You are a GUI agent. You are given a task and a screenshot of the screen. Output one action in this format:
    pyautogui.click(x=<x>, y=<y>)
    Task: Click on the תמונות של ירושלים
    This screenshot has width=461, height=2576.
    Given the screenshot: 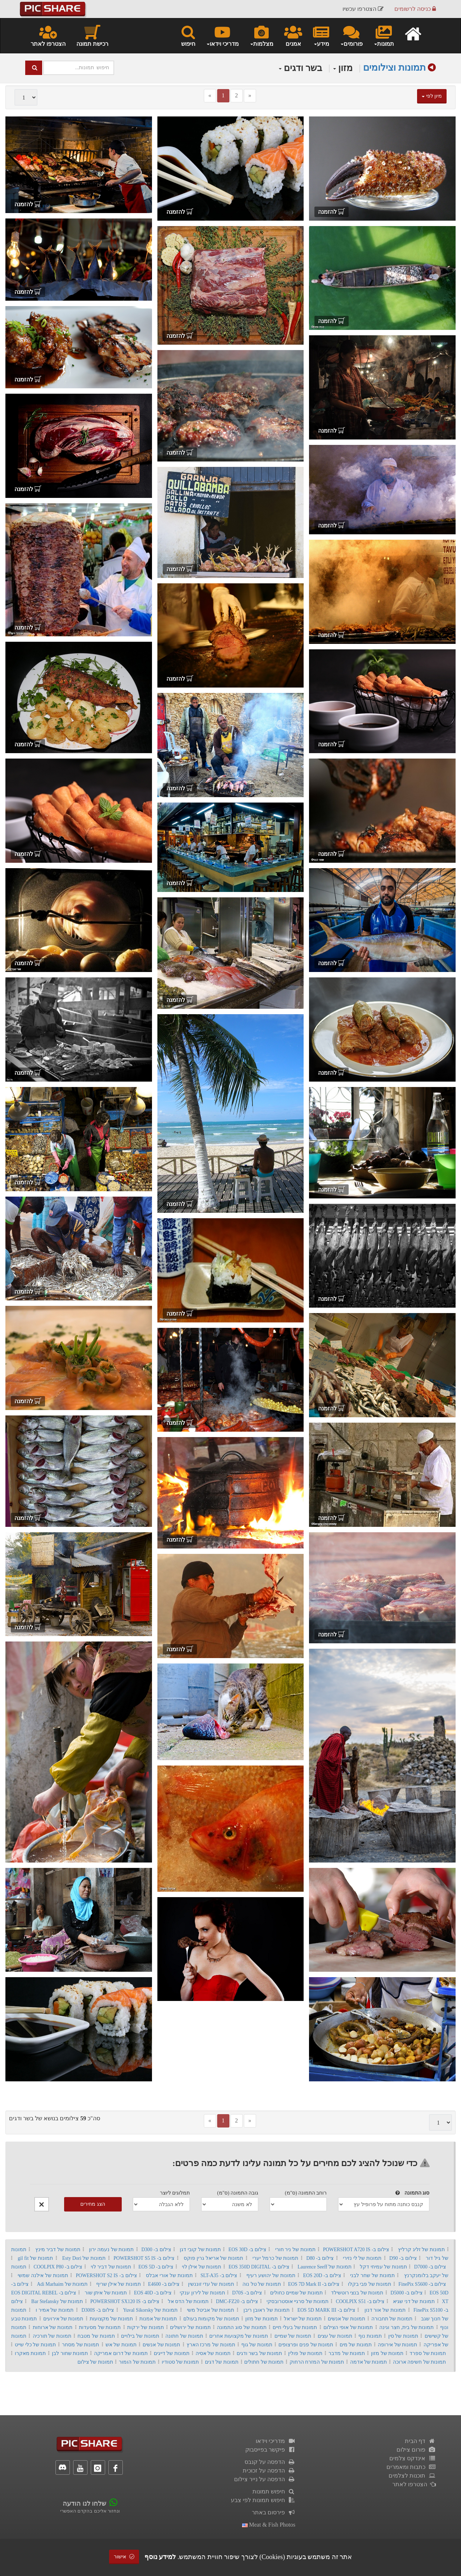 What is the action you would take?
    pyautogui.click(x=190, y=2327)
    